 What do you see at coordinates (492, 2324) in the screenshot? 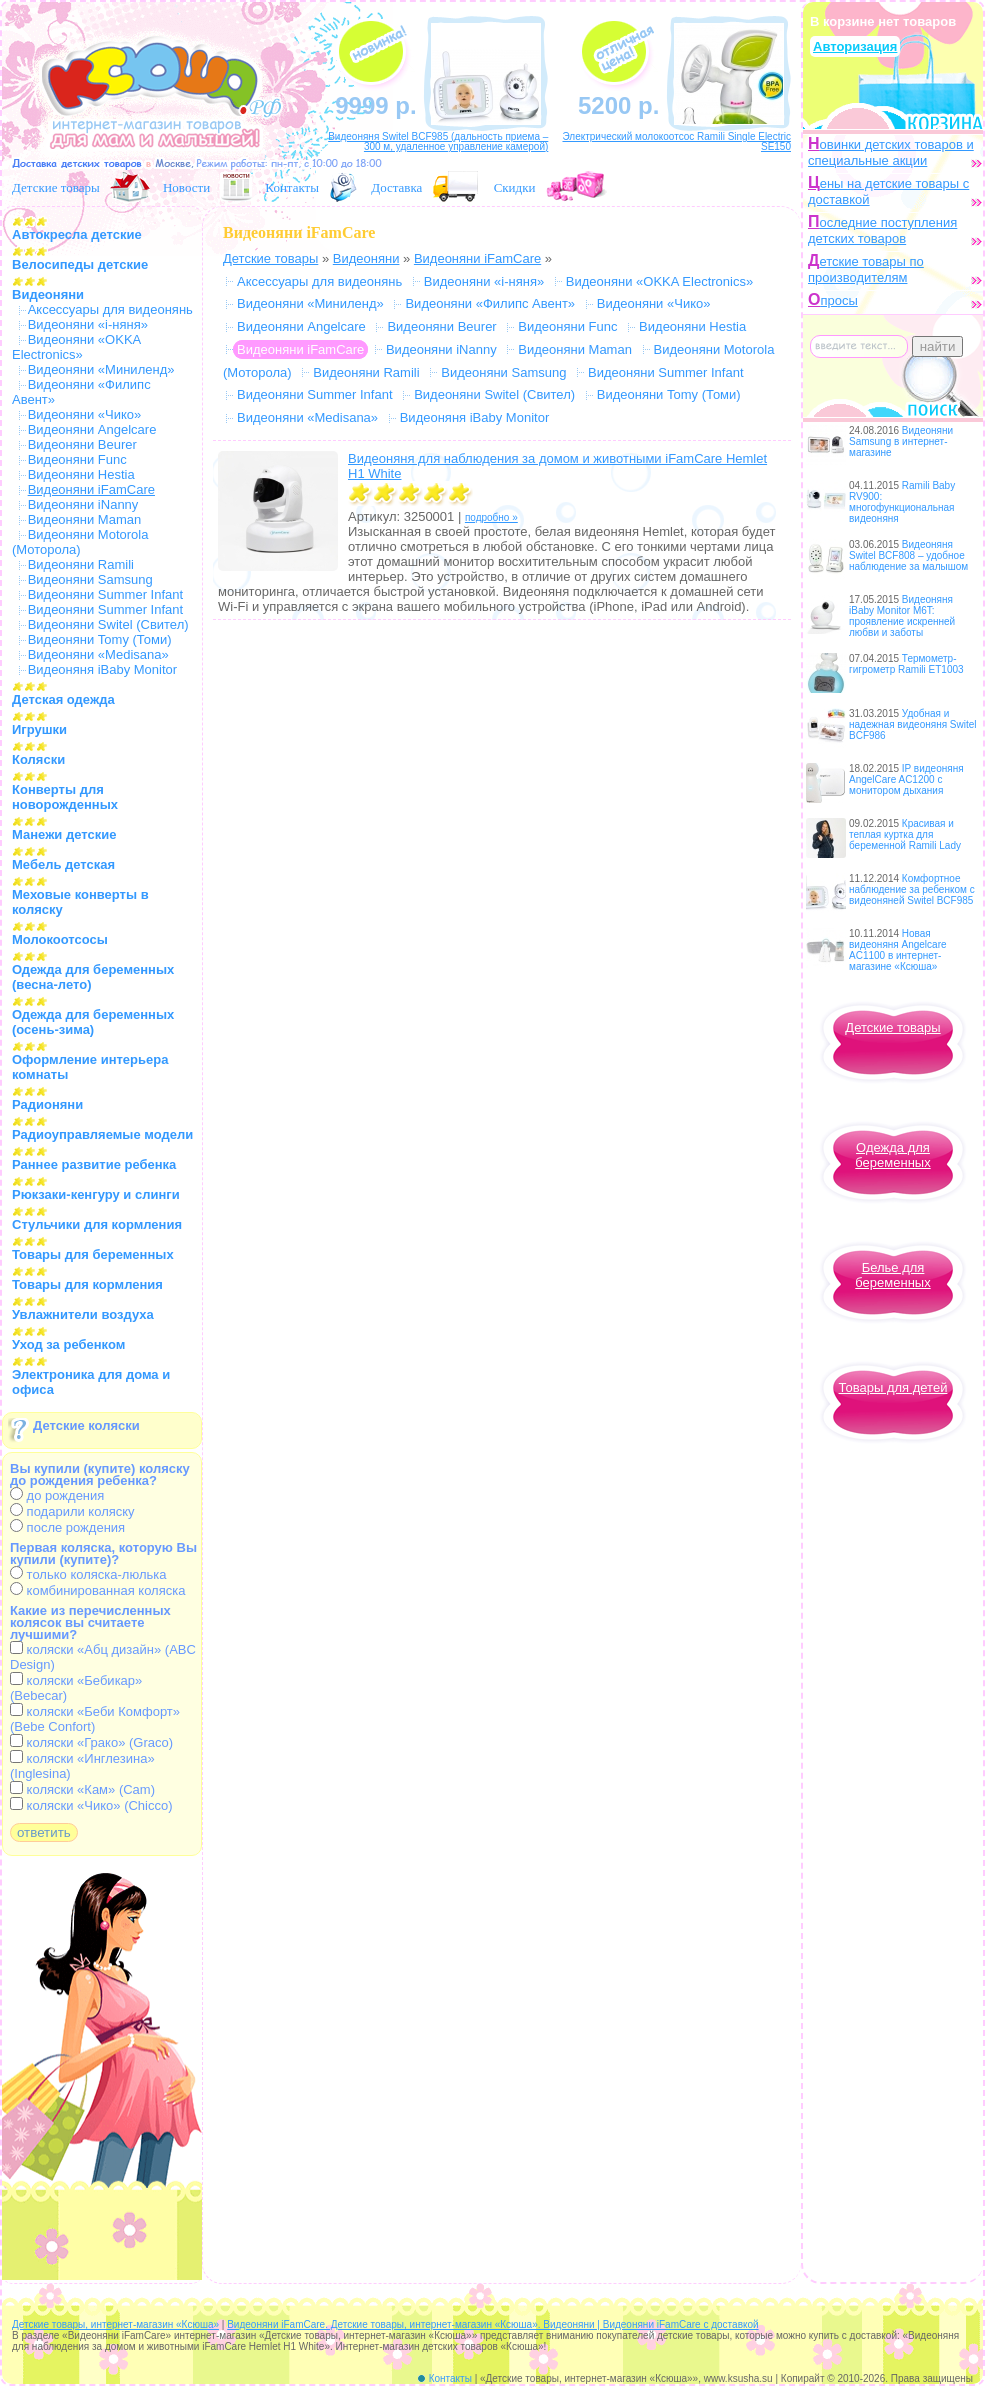
I see `Видеоняни iFamCare. Детские товары, интернет-магазин «Ксюша». Видеоняни | Видеоняни iFamCare с доставкой` at bounding box center [492, 2324].